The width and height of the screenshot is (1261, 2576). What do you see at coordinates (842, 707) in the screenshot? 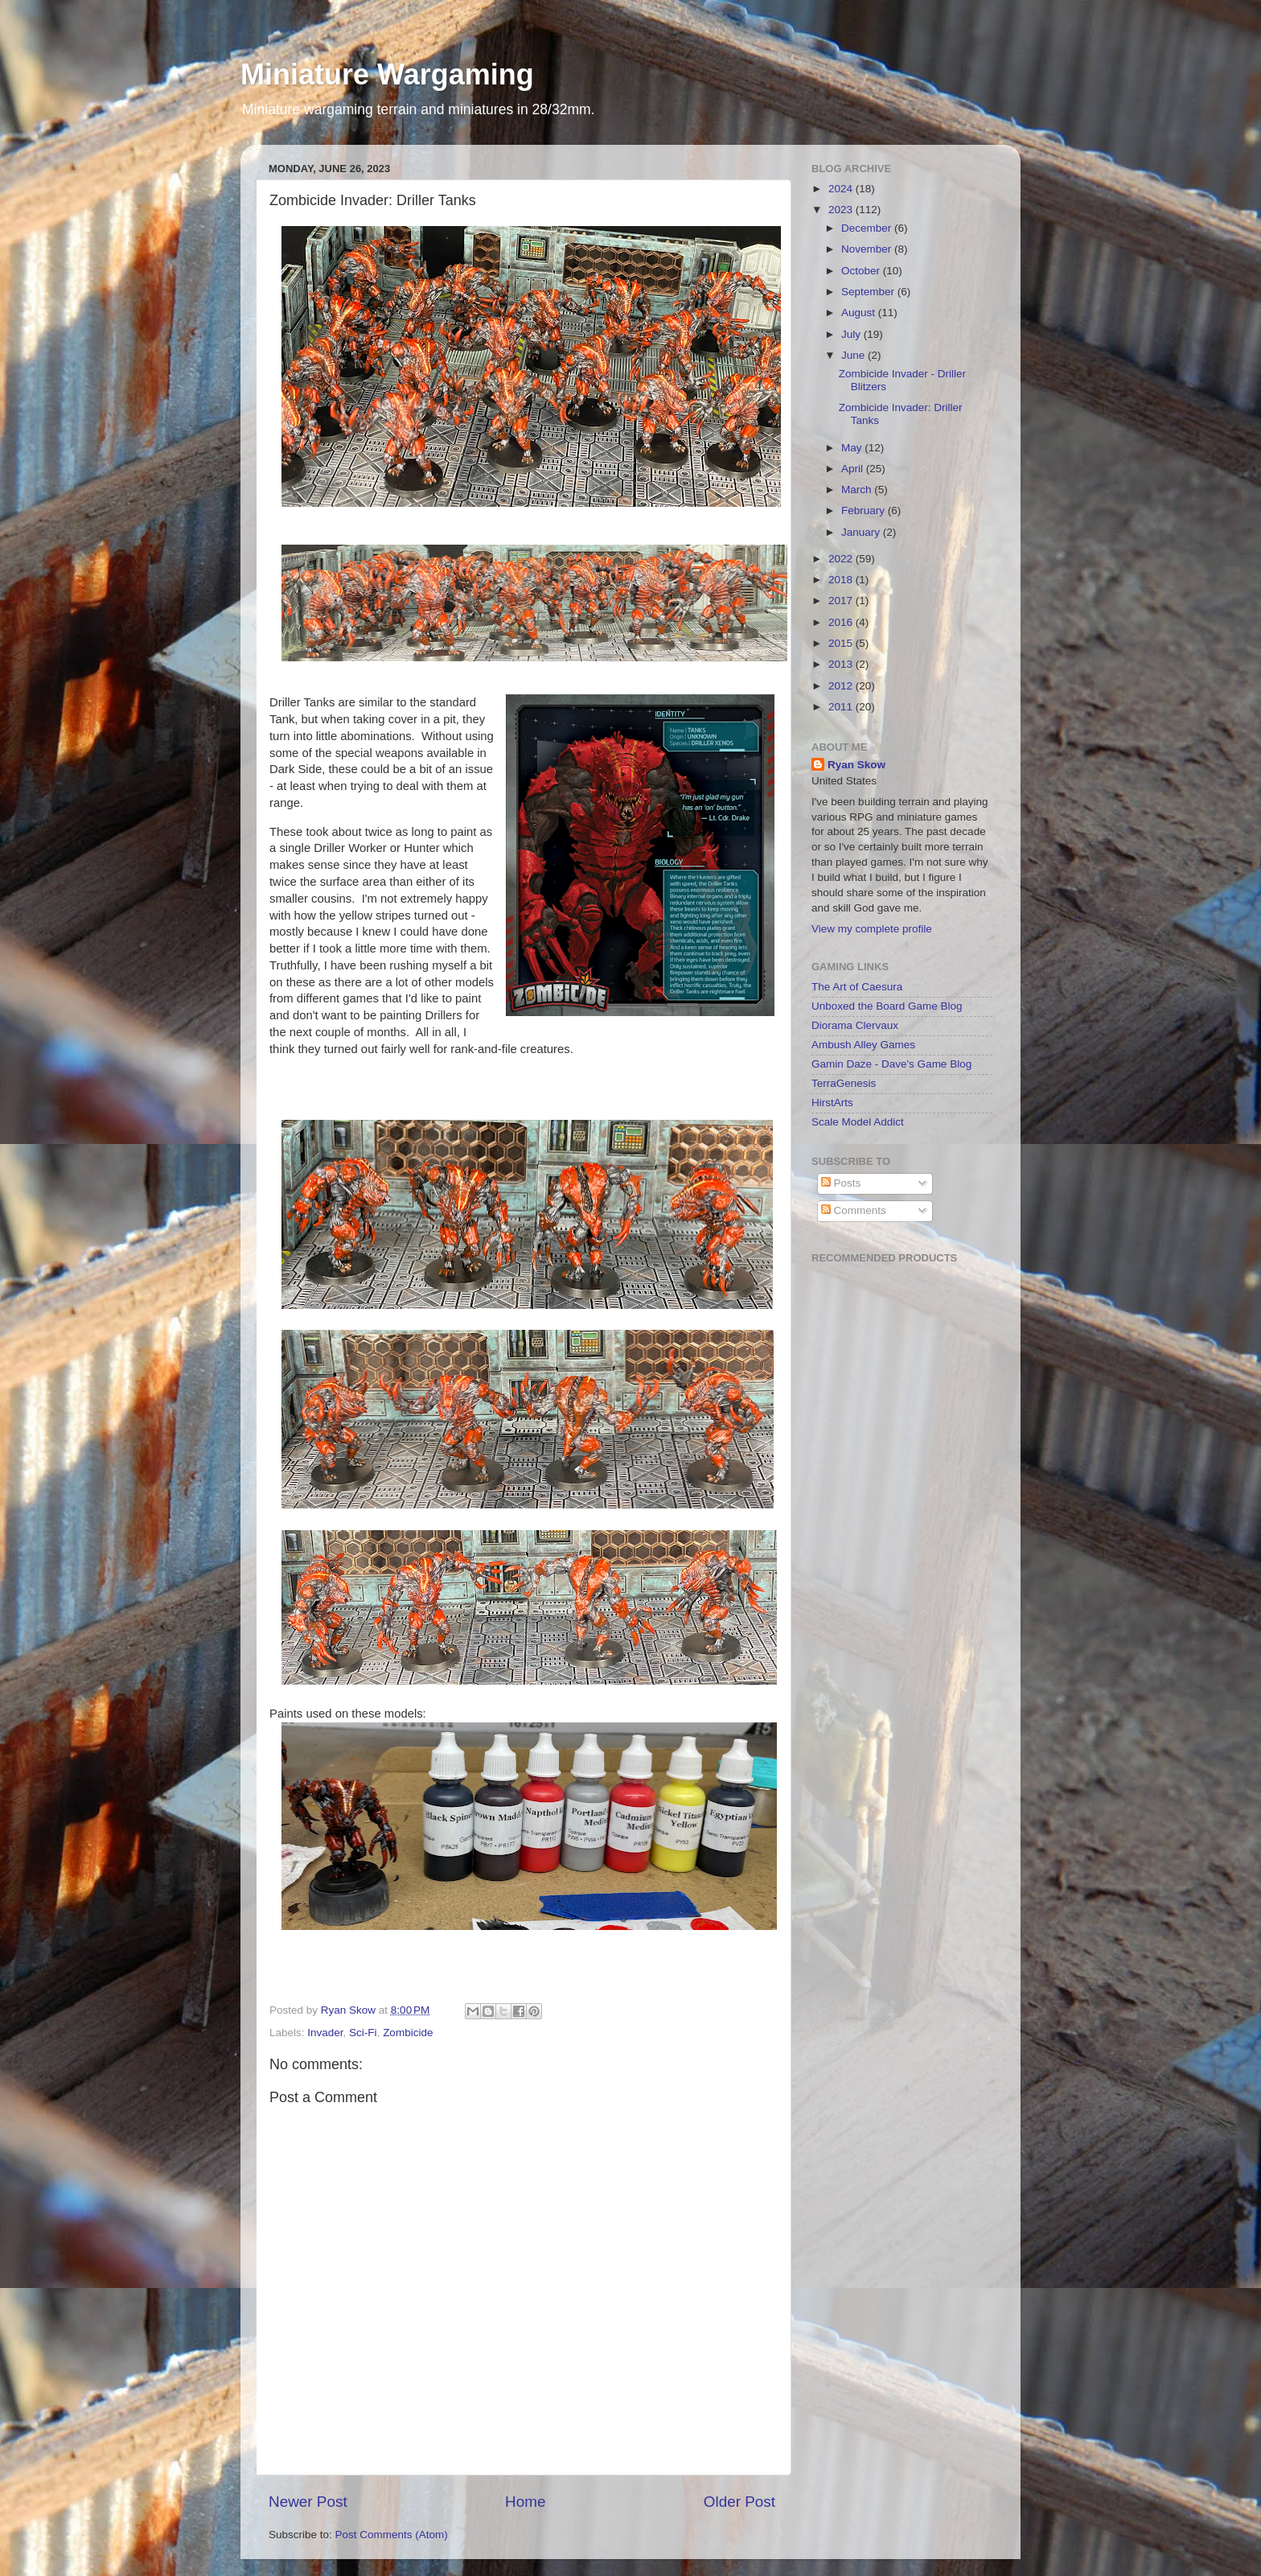
I see `2011` at bounding box center [842, 707].